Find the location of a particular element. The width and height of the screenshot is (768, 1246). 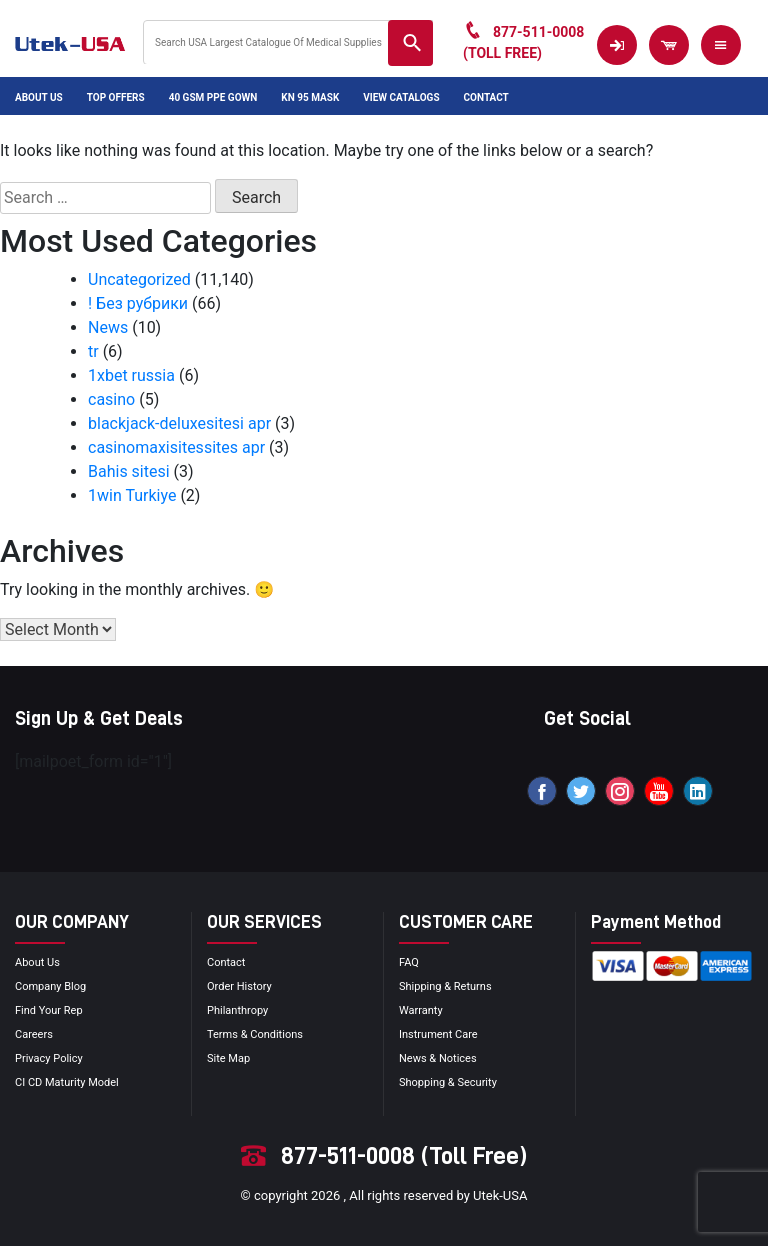

News is located at coordinates (108, 327).